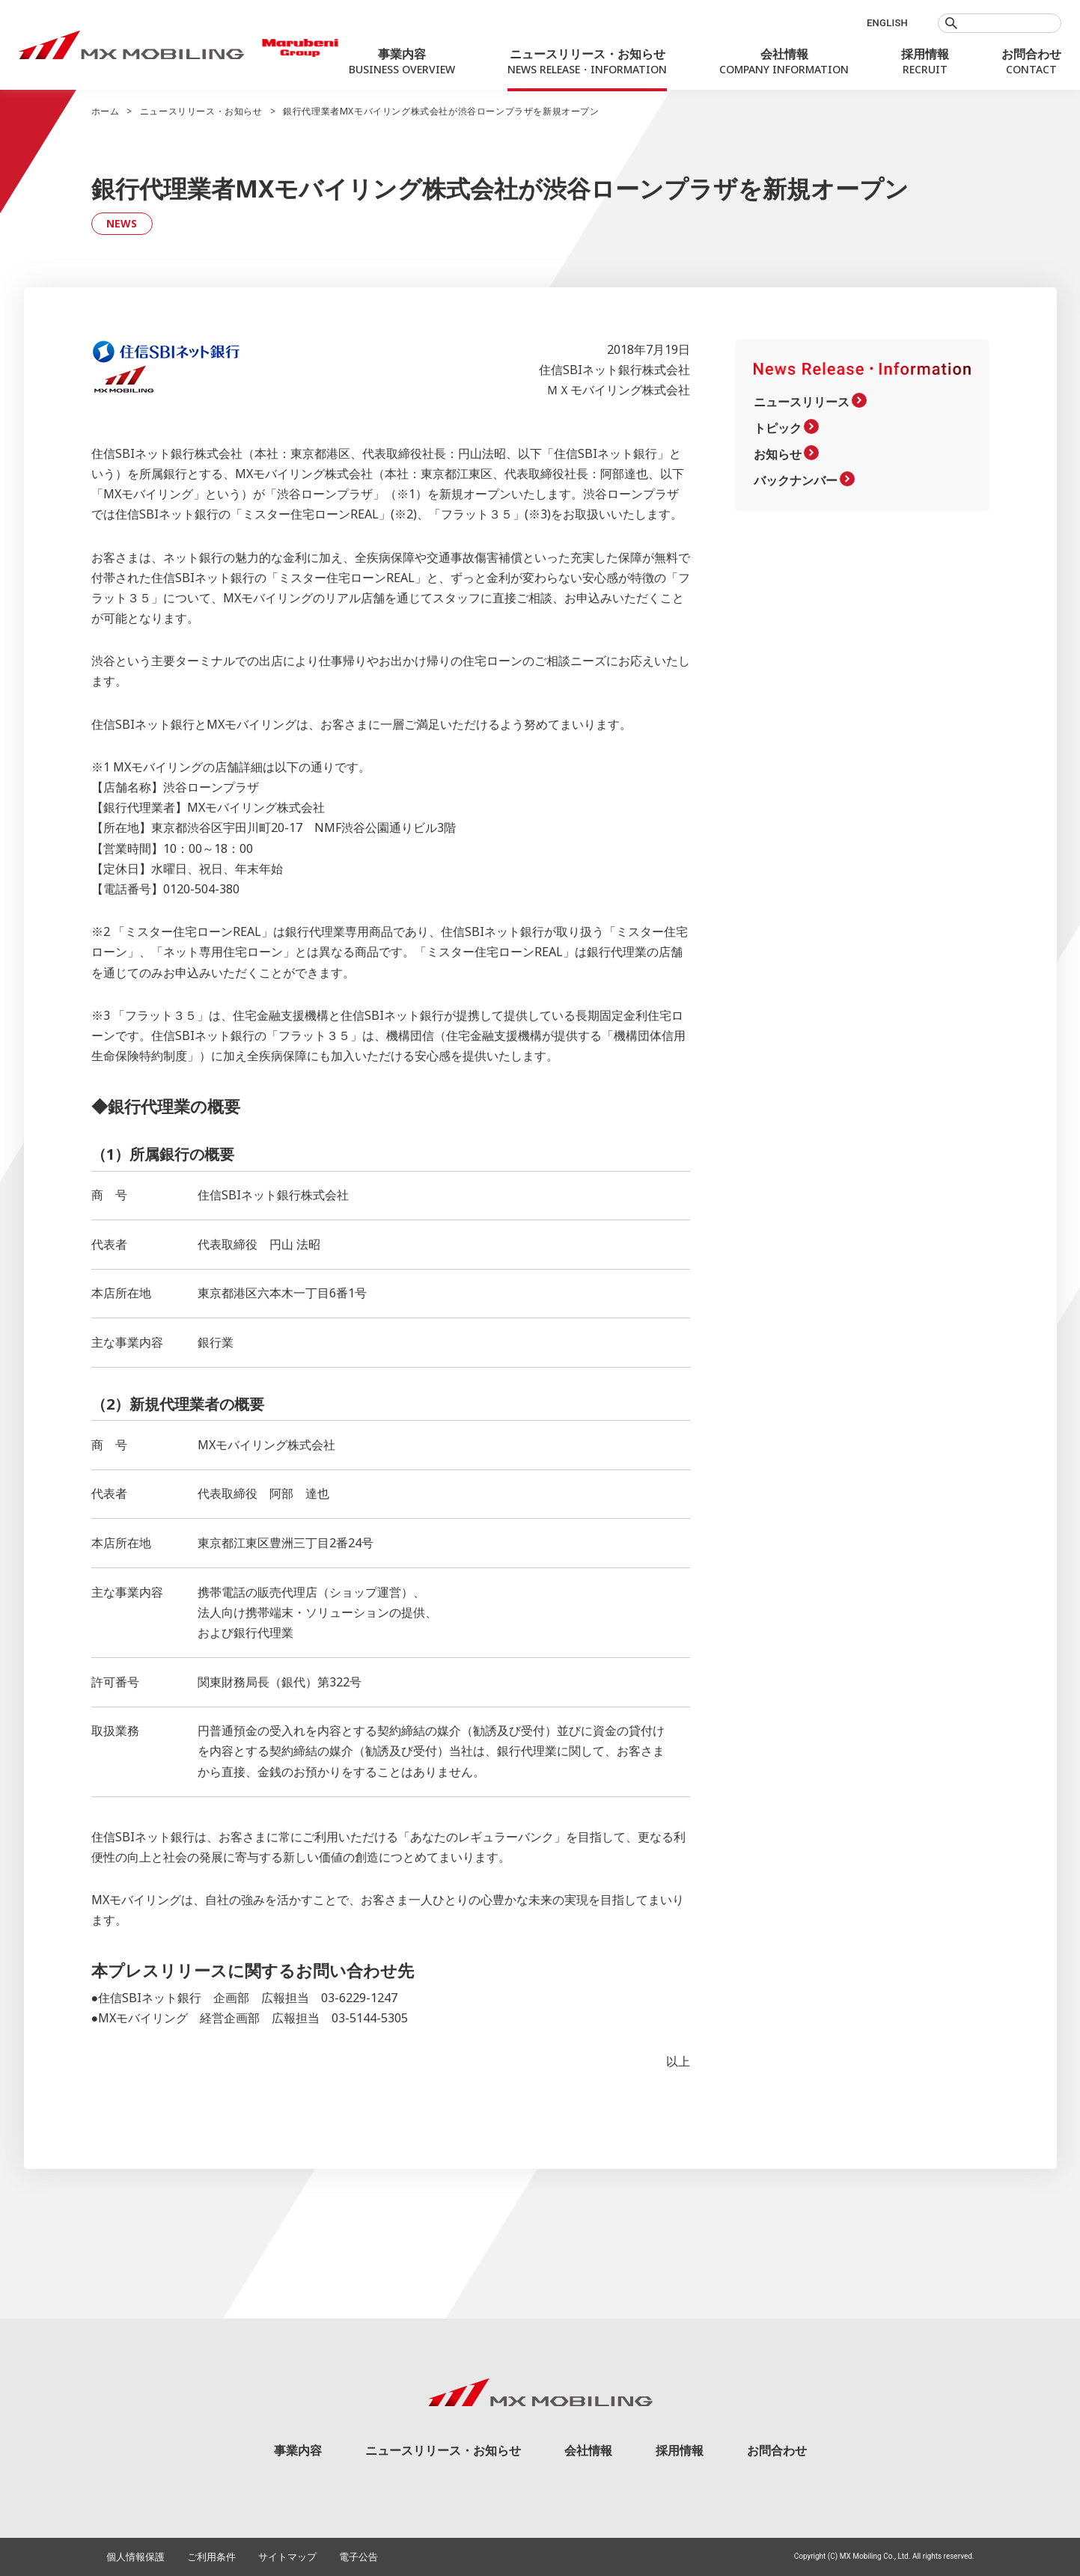 This screenshot has width=1080, height=2576. Describe the element at coordinates (211, 2556) in the screenshot. I see `ご利用条件` at that location.